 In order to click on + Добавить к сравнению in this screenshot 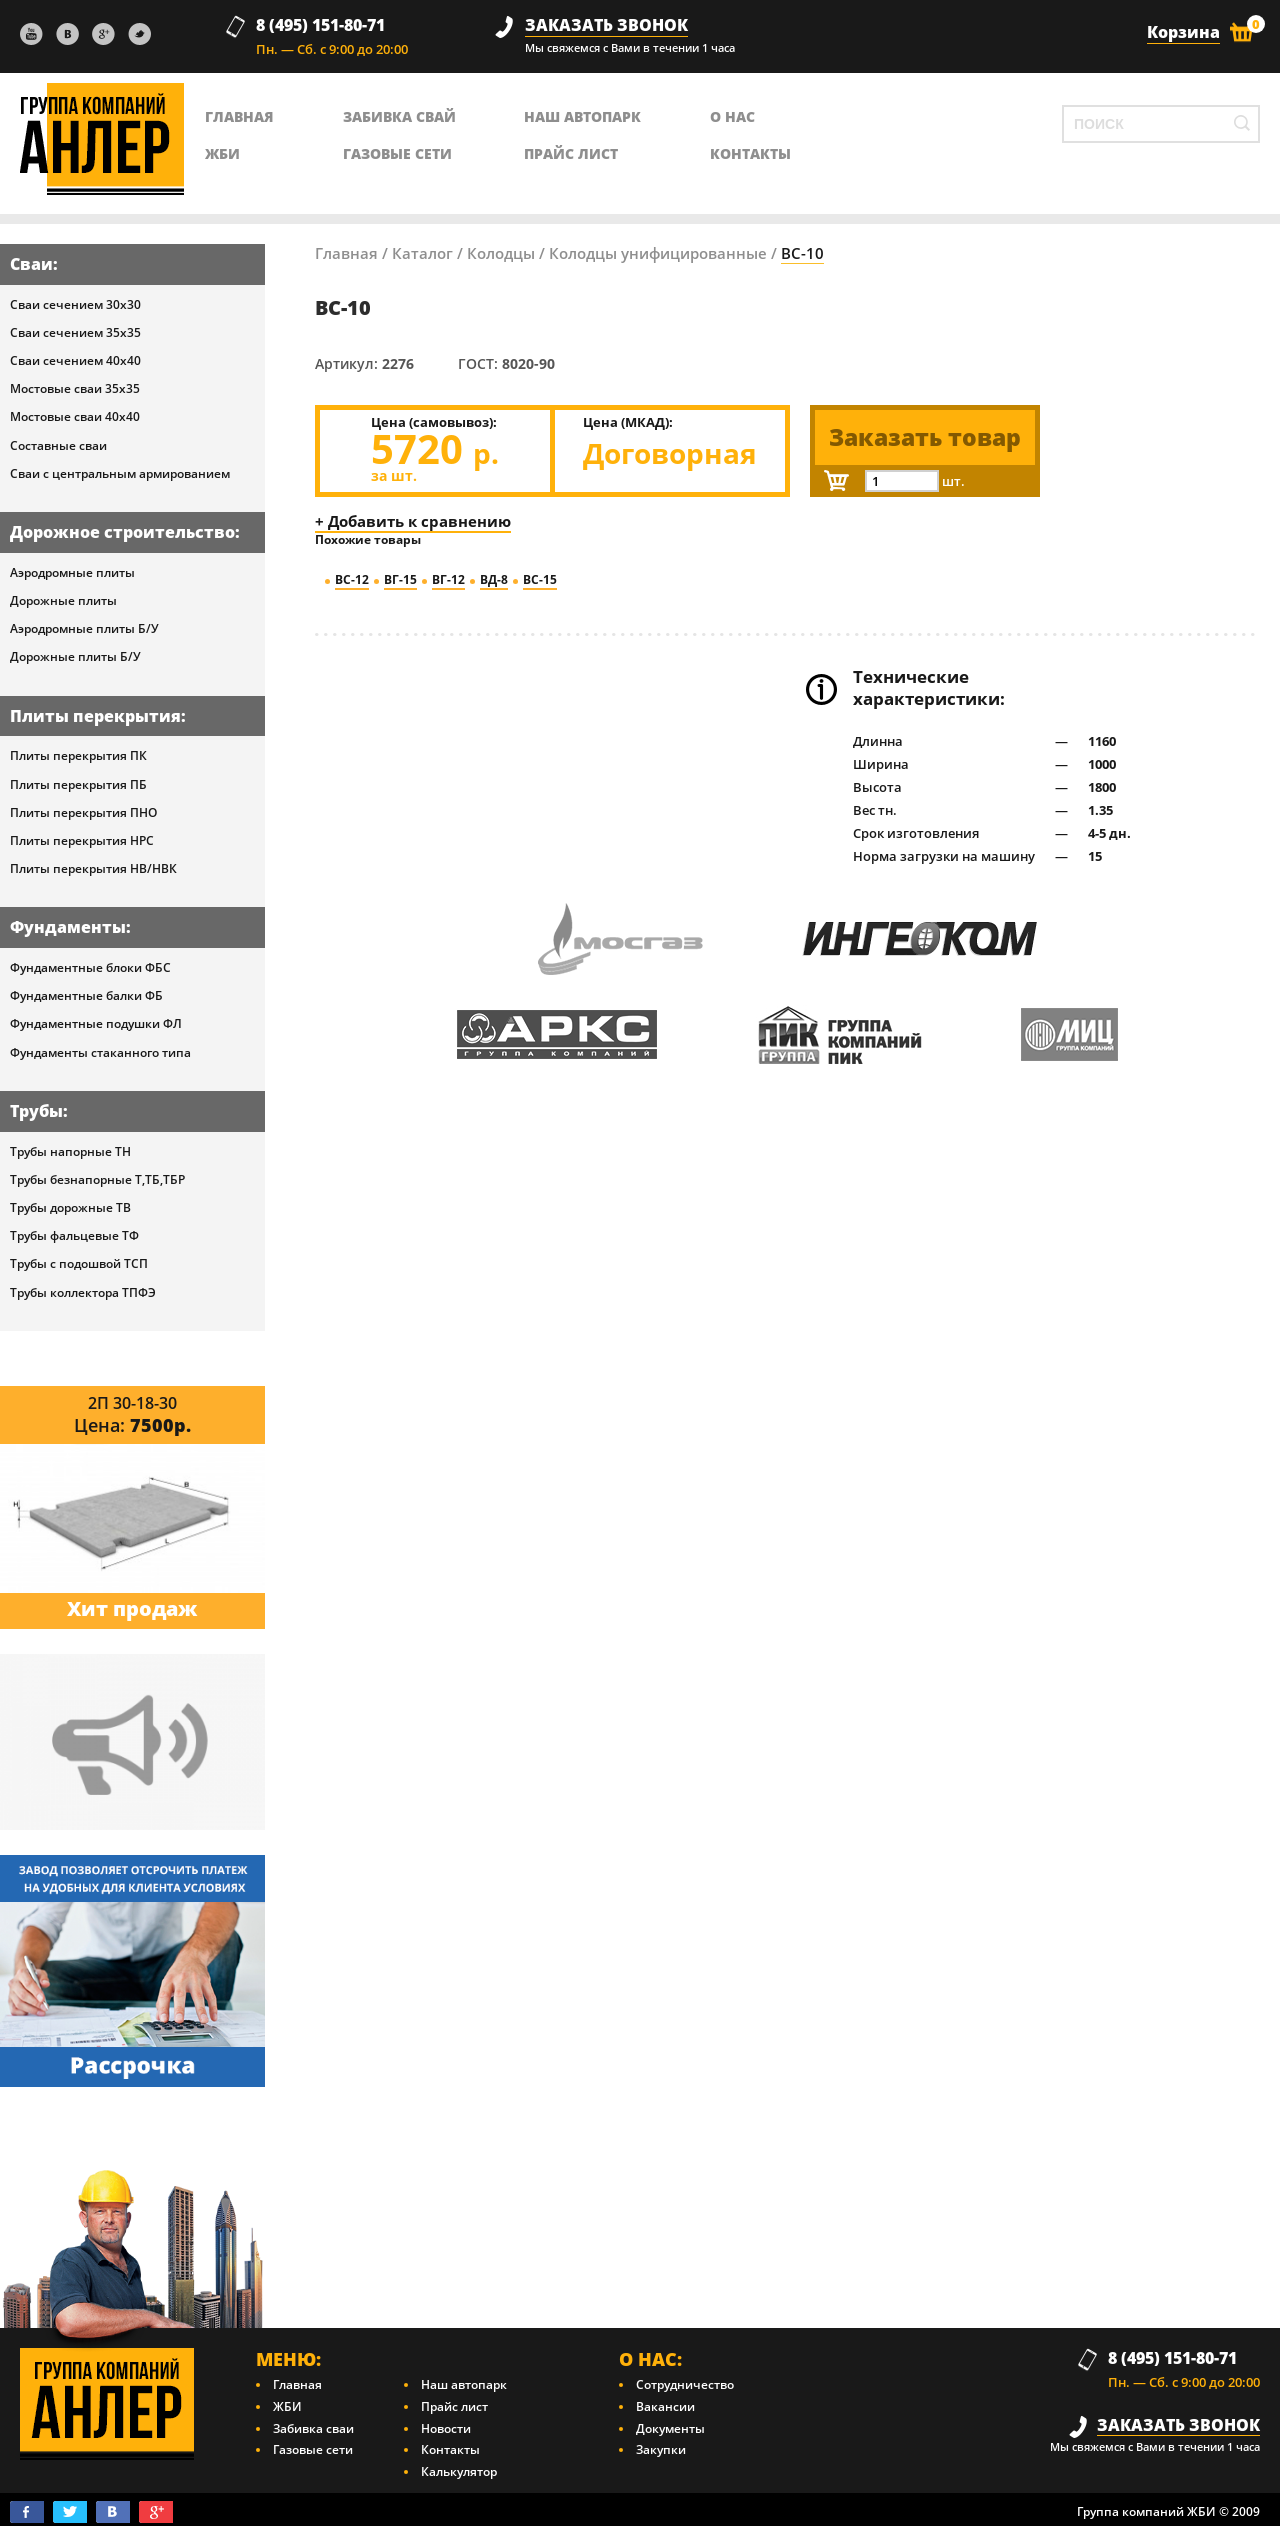, I will do `click(413, 521)`.